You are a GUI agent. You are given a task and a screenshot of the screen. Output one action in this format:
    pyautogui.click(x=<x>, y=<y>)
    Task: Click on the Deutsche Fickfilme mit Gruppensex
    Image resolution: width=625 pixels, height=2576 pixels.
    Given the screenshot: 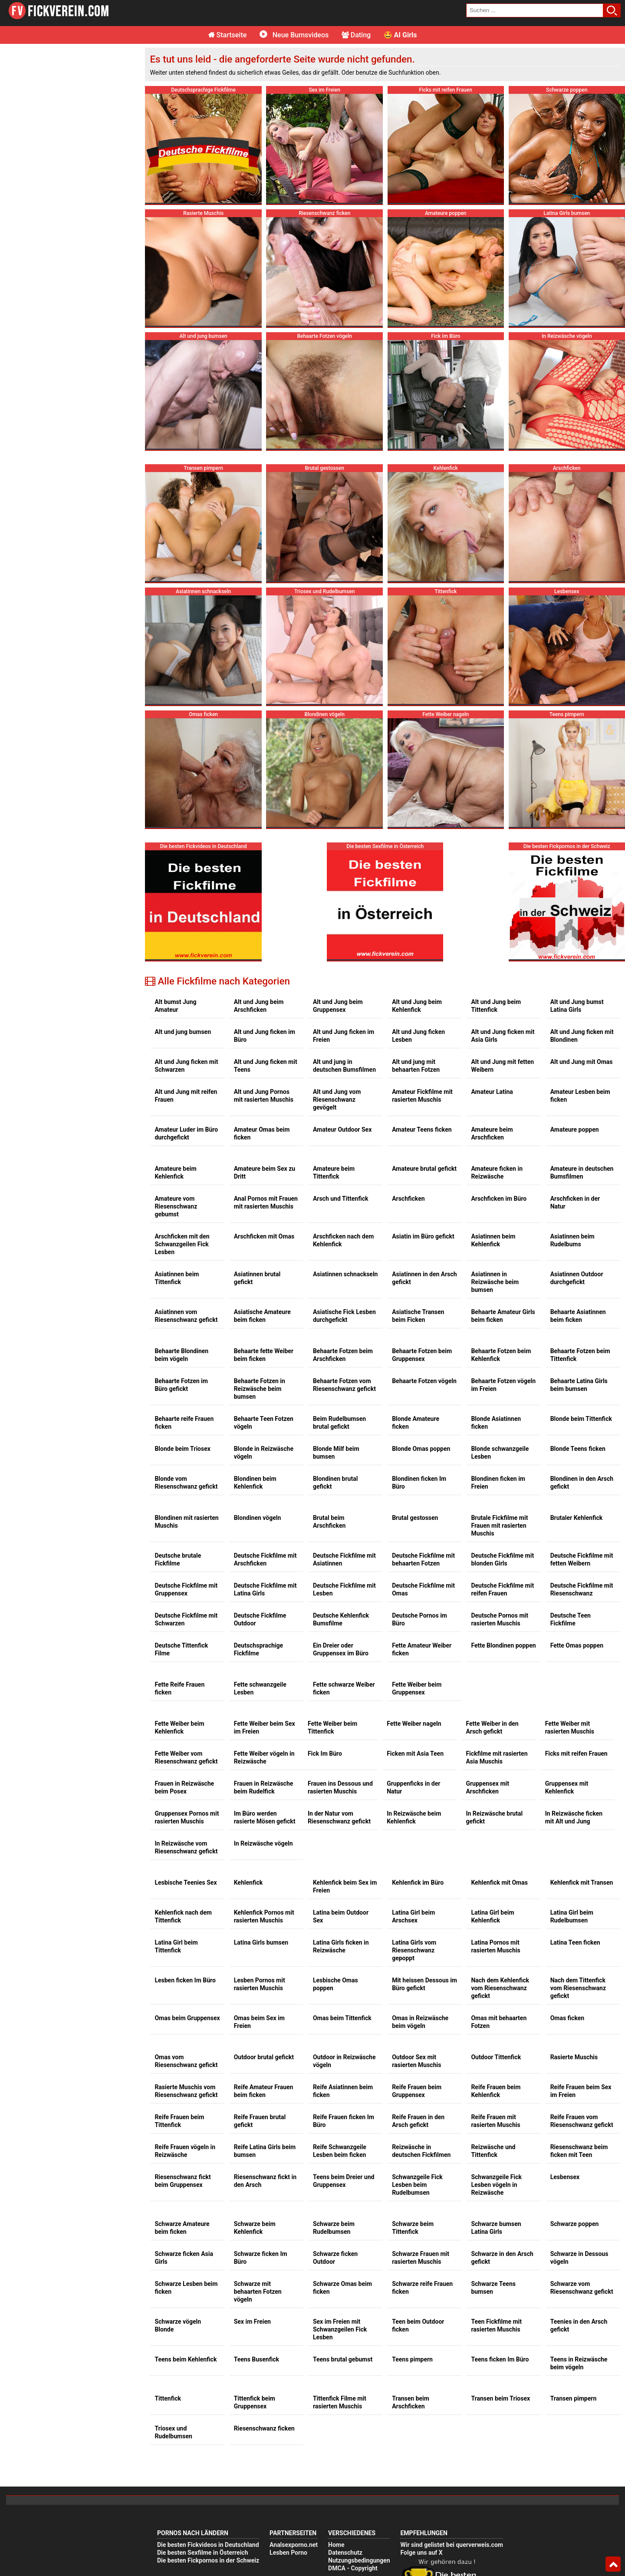 What is the action you would take?
    pyautogui.click(x=186, y=1589)
    